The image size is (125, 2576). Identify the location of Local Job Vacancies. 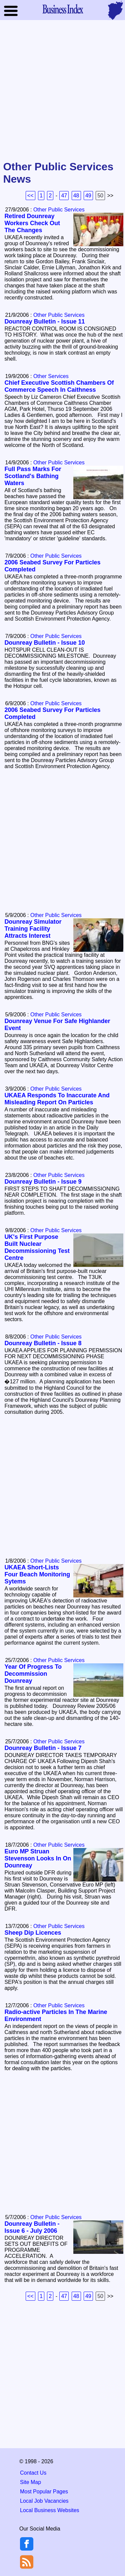
(44, 2501).